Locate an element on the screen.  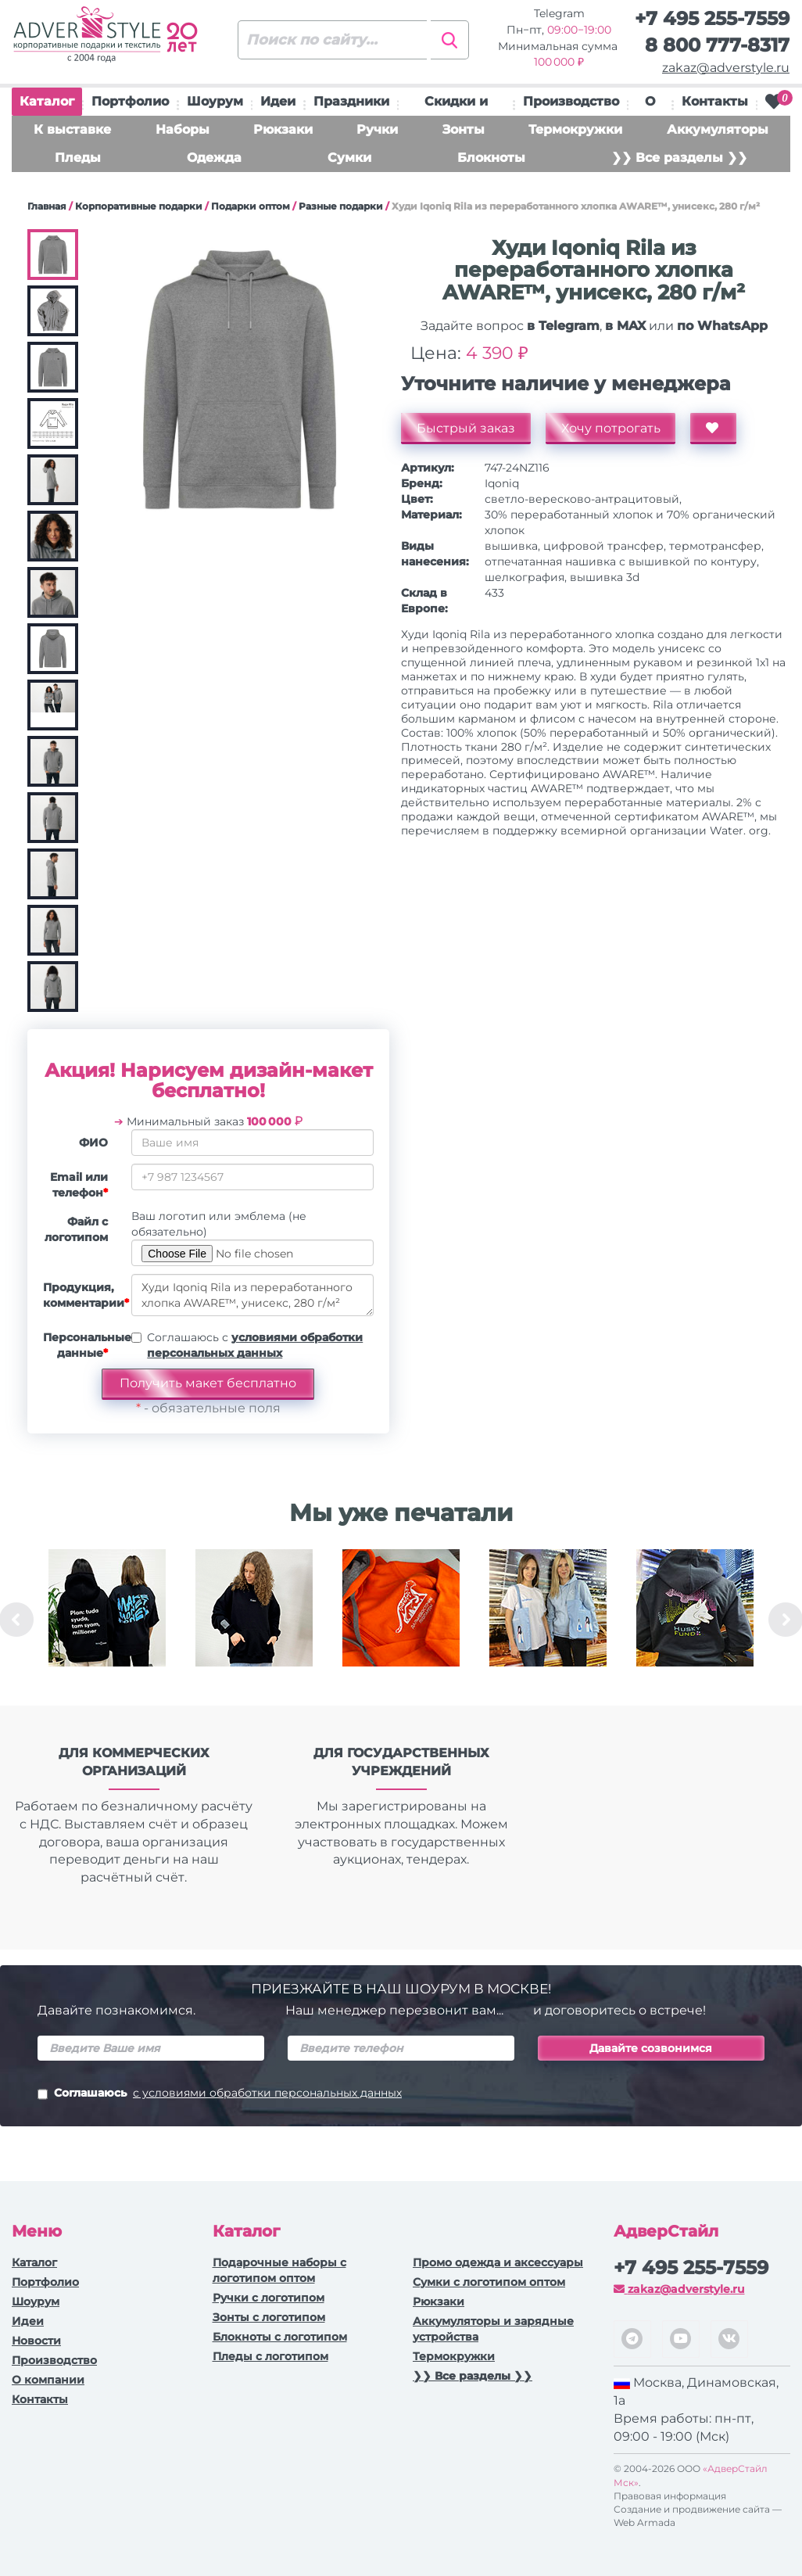
Правовая информация is located at coordinates (670, 2496).